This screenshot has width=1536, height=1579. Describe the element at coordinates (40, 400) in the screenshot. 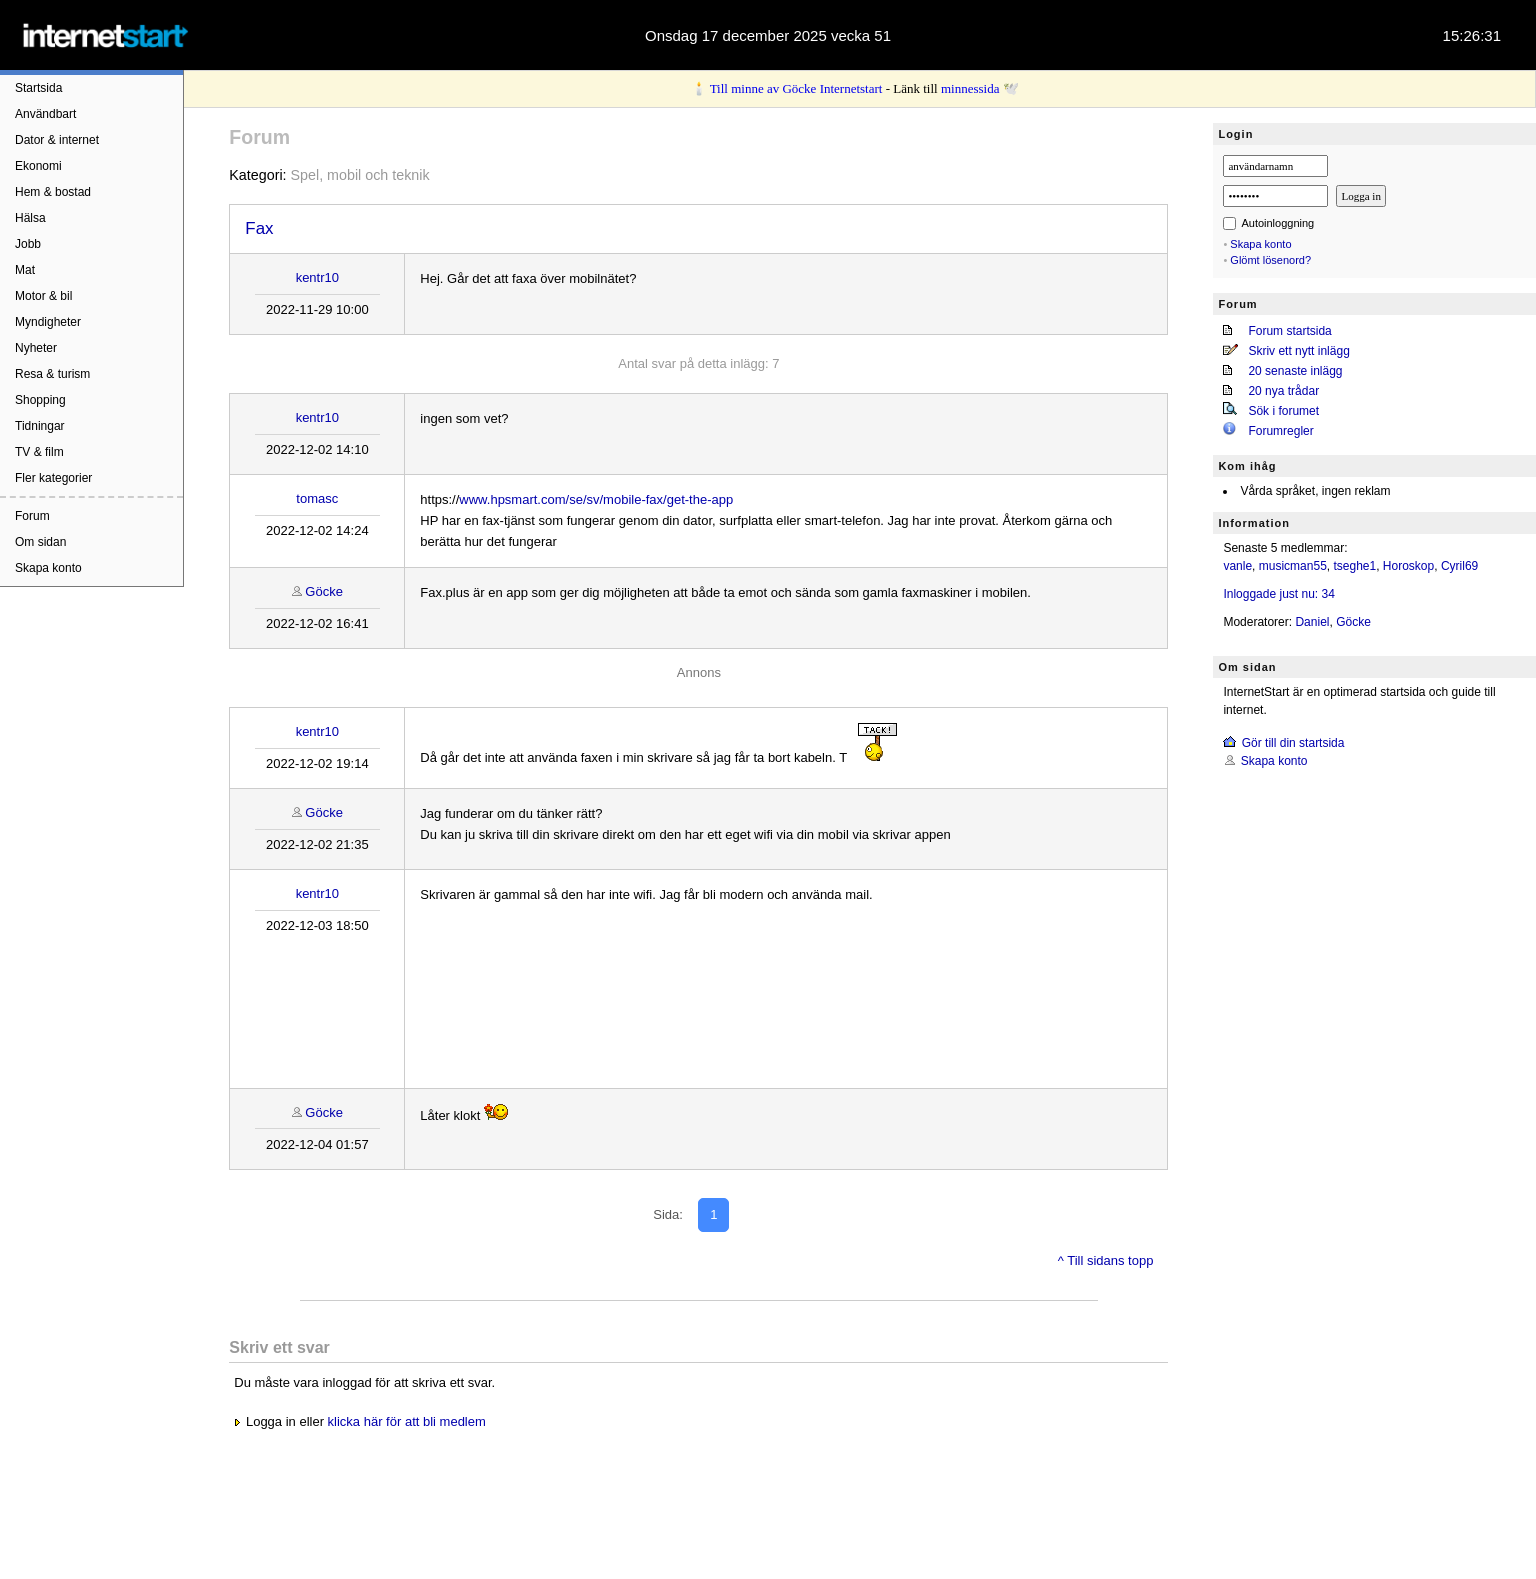

I see `Shopping` at that location.